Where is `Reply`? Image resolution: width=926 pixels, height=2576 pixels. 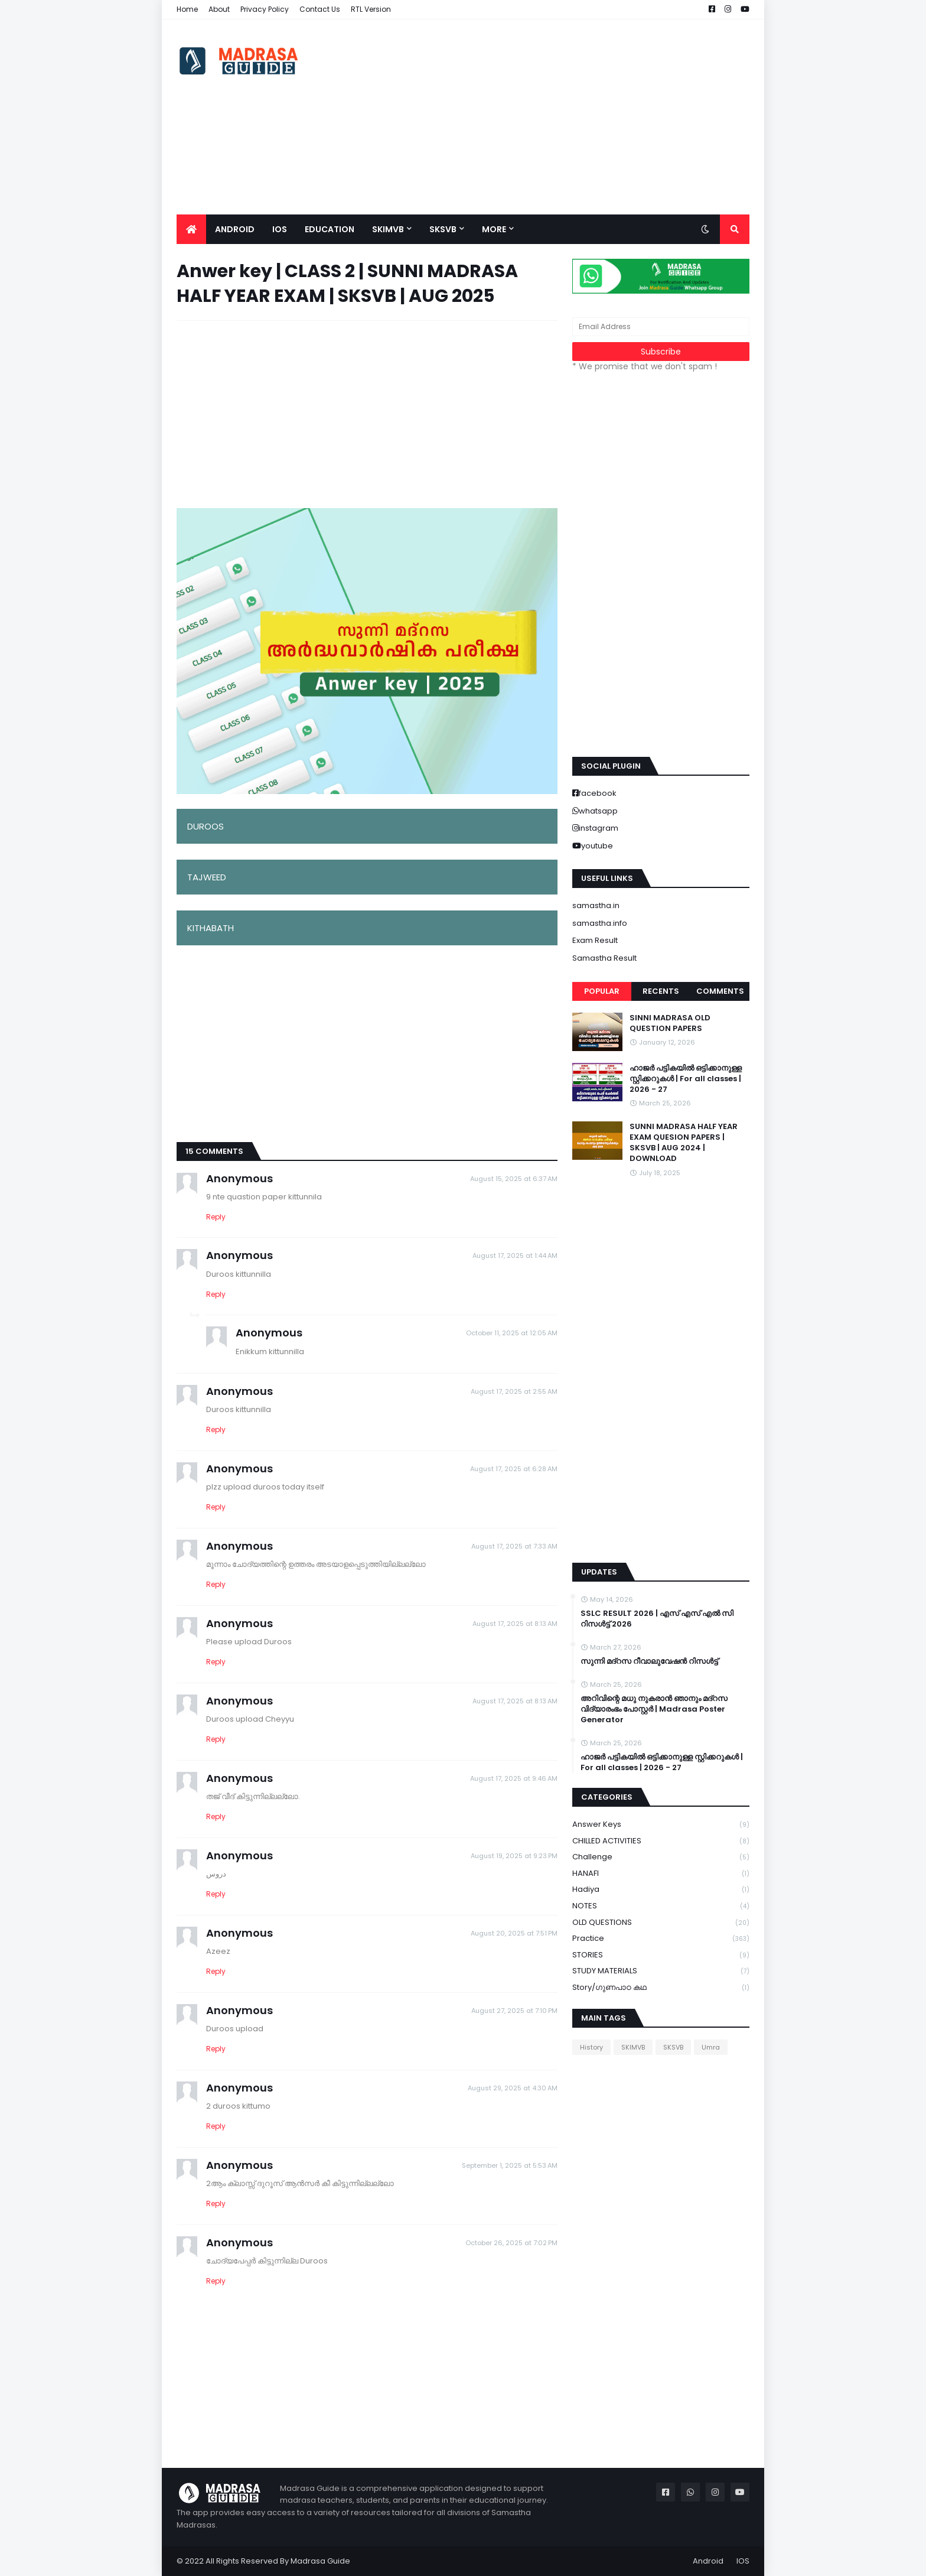 Reply is located at coordinates (216, 1217).